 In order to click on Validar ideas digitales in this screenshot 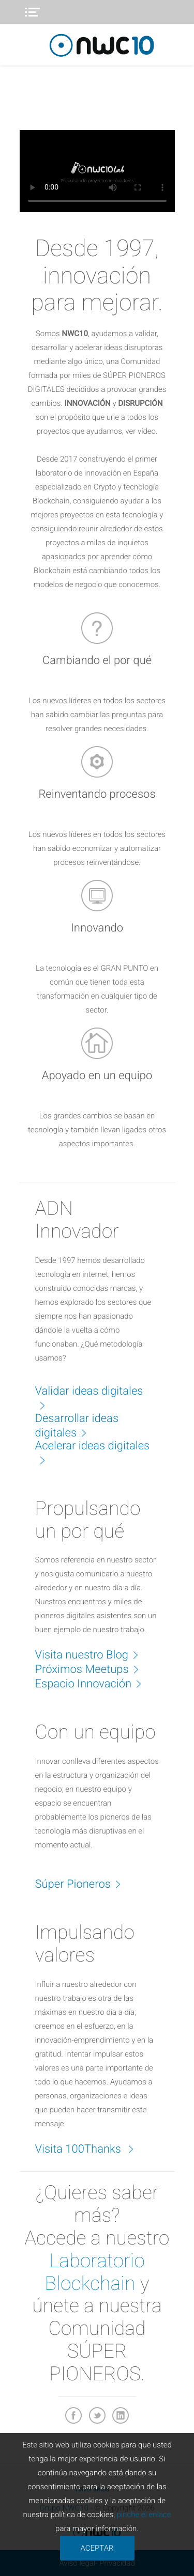, I will do `click(89, 1398)`.